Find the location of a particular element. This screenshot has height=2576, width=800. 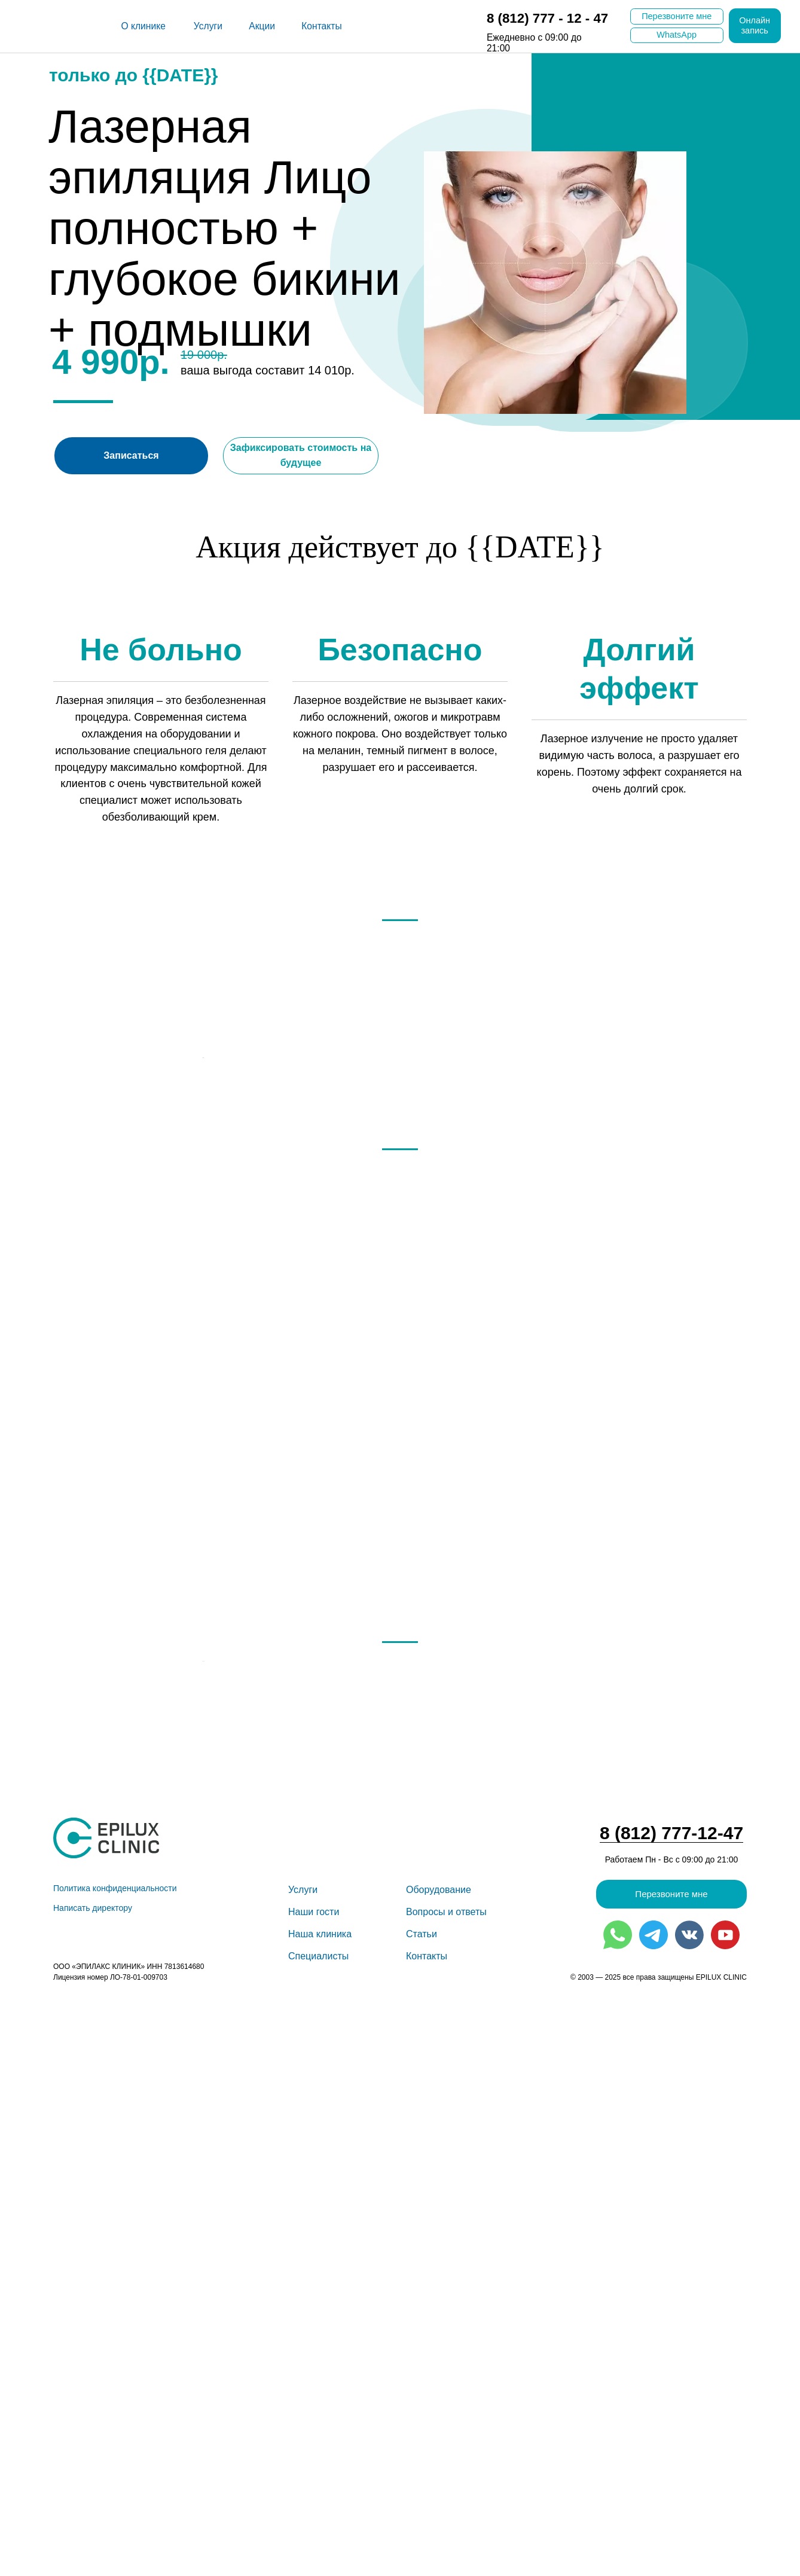

Наши гости is located at coordinates (313, 2479).